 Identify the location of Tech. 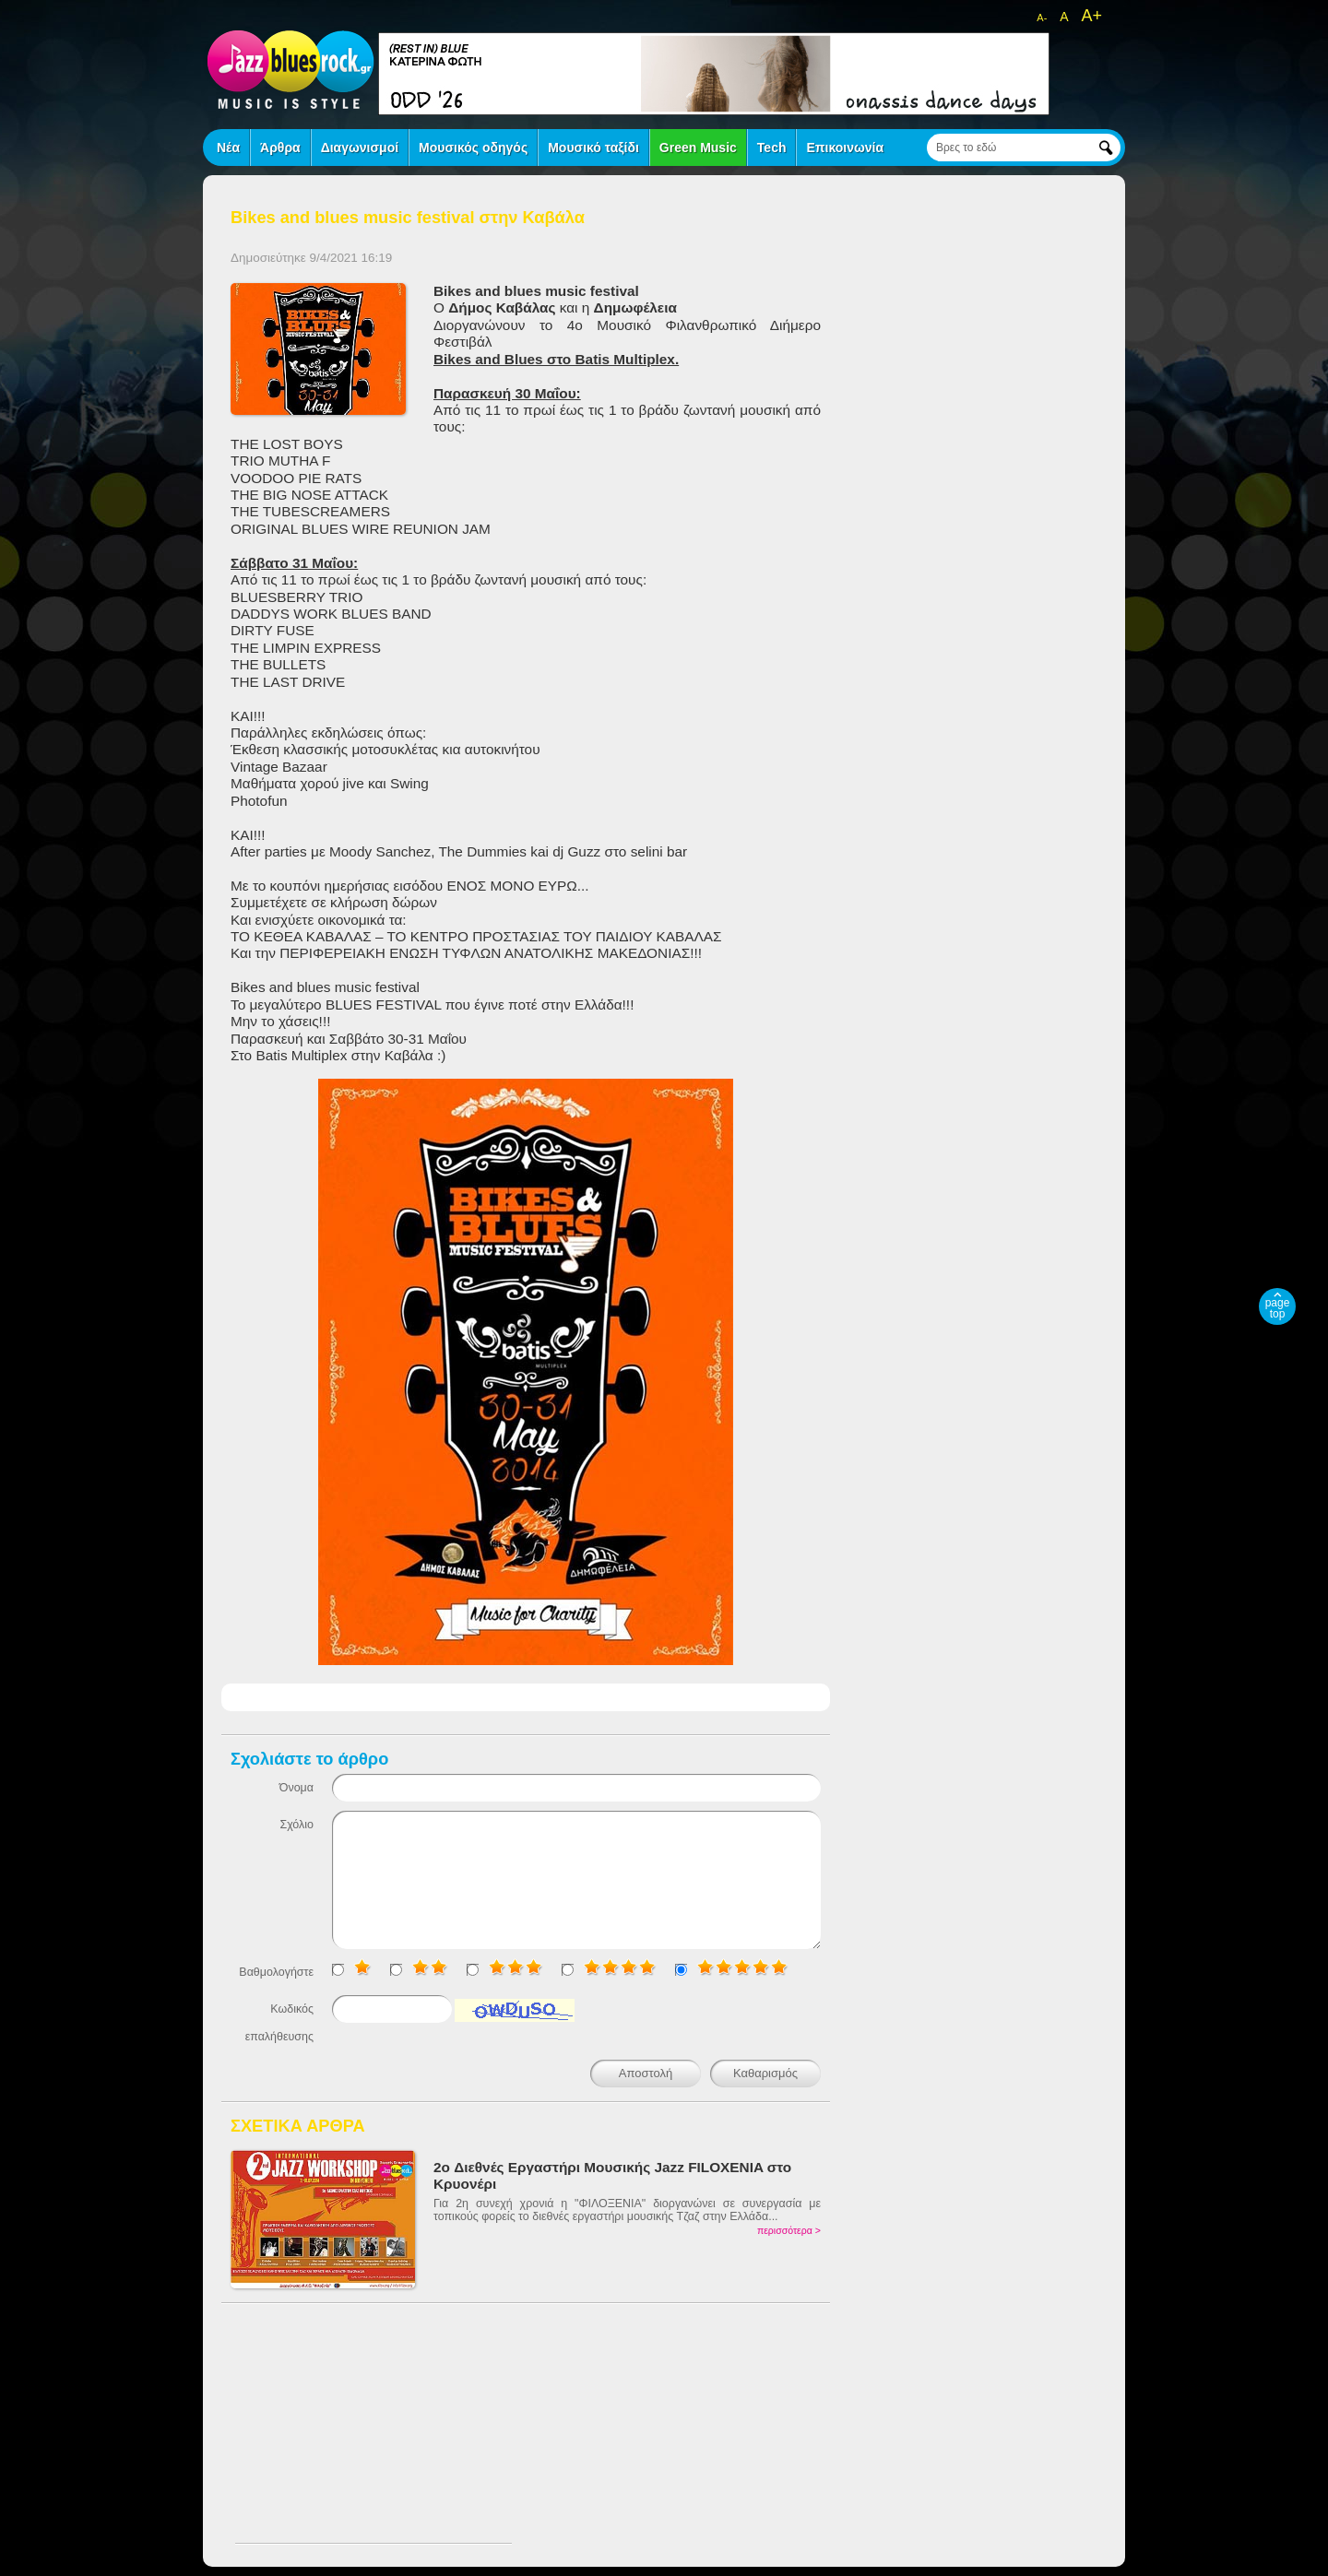
(772, 147).